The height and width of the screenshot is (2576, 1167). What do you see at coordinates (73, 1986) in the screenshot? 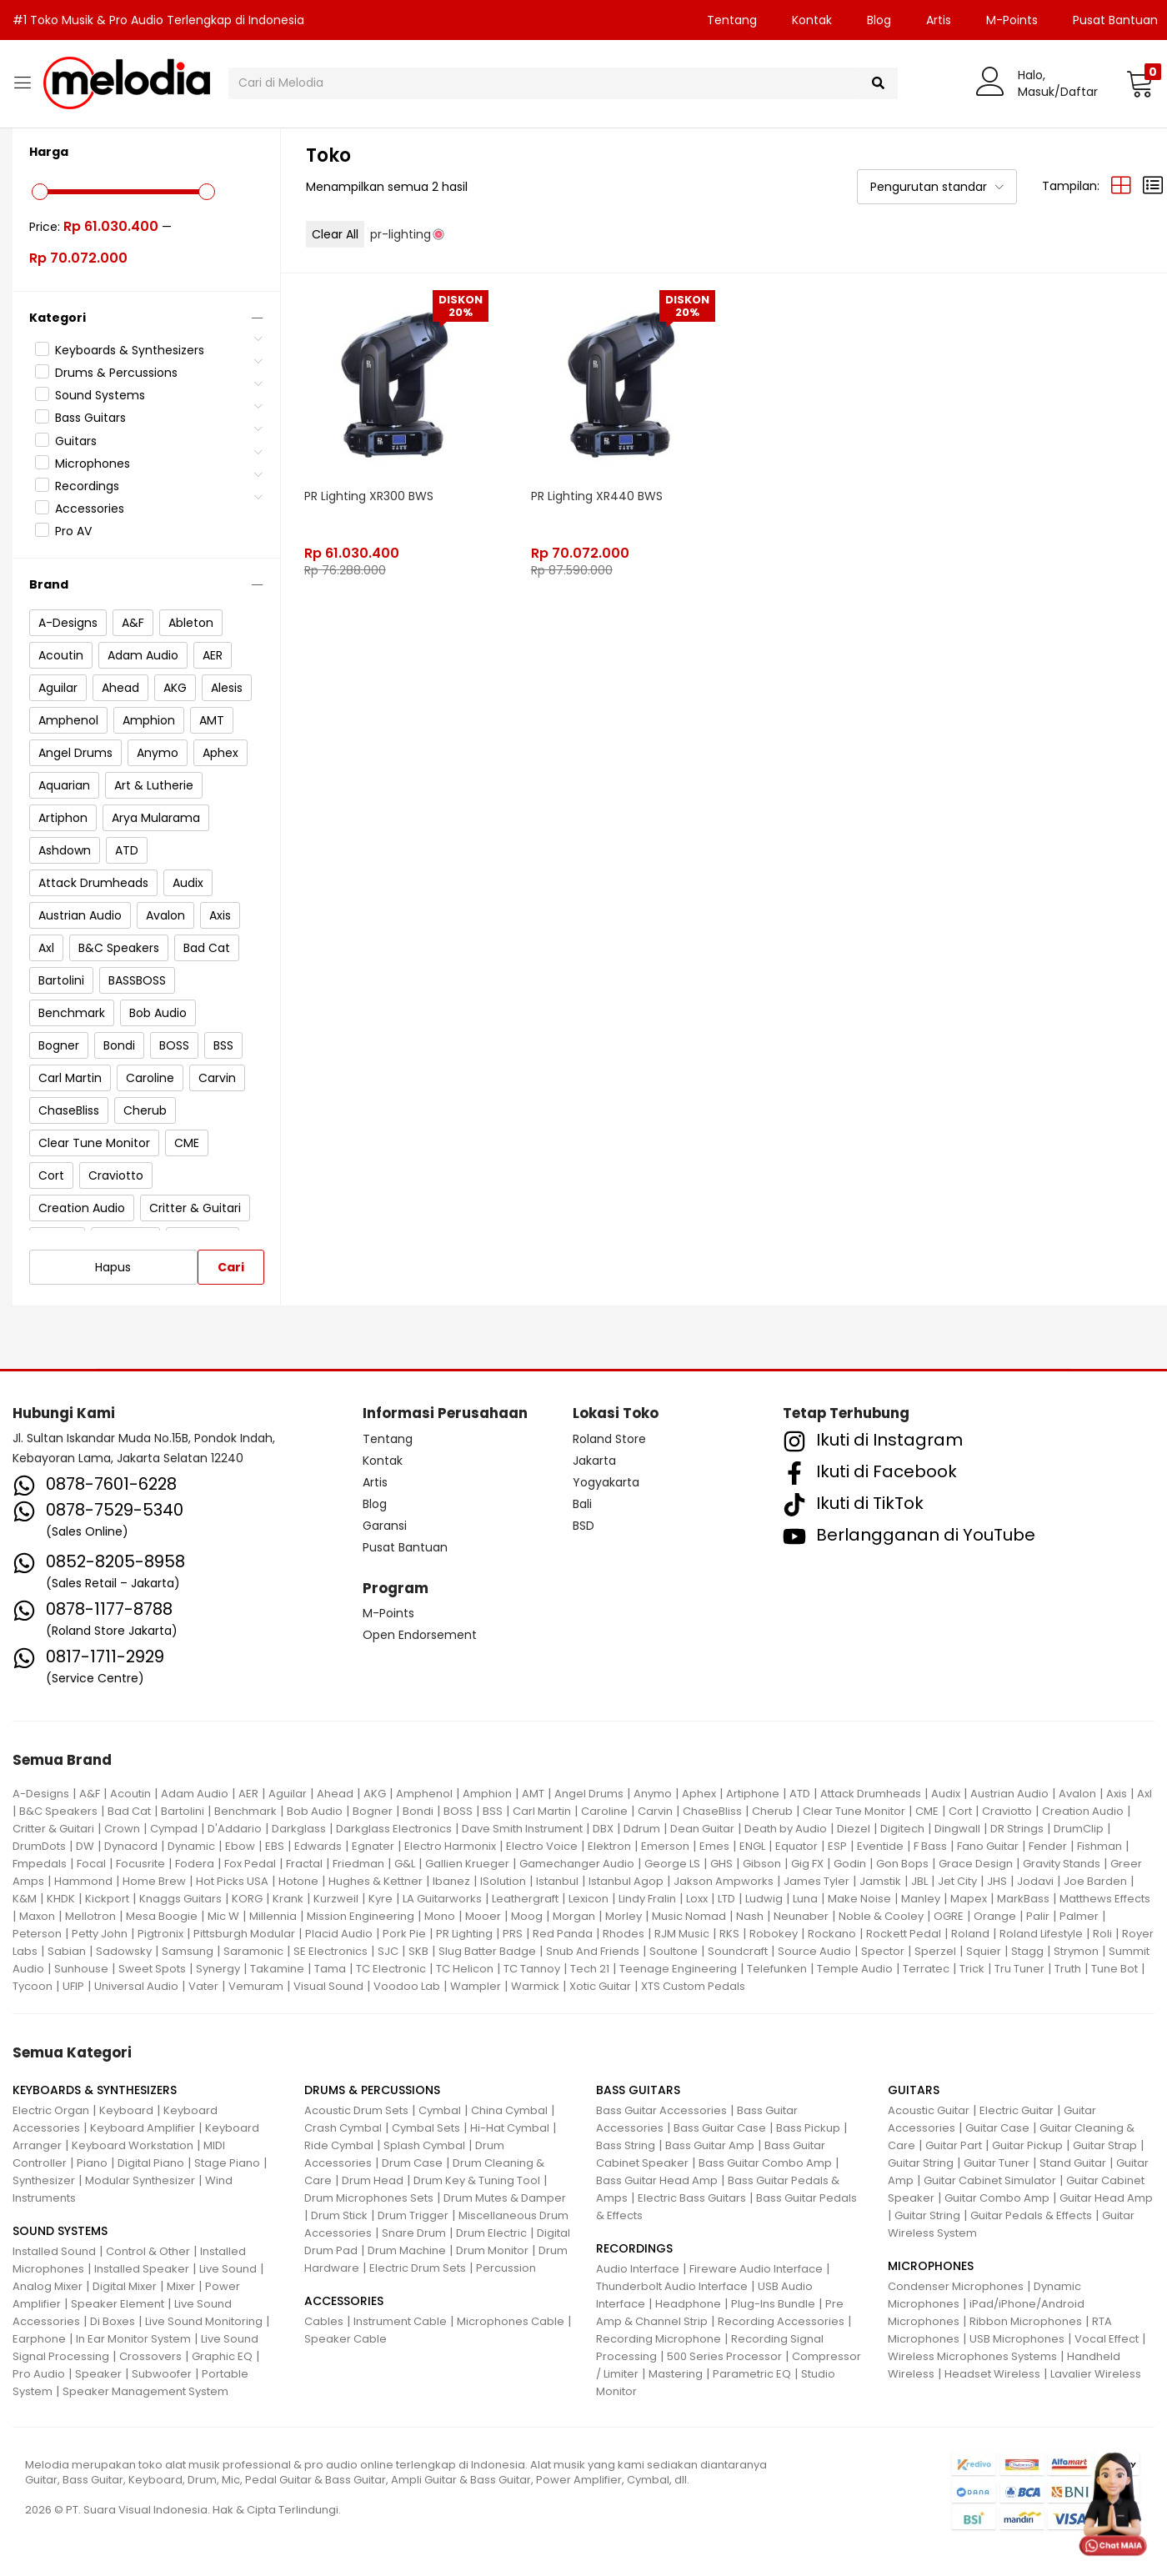
I see `UFIP` at bounding box center [73, 1986].